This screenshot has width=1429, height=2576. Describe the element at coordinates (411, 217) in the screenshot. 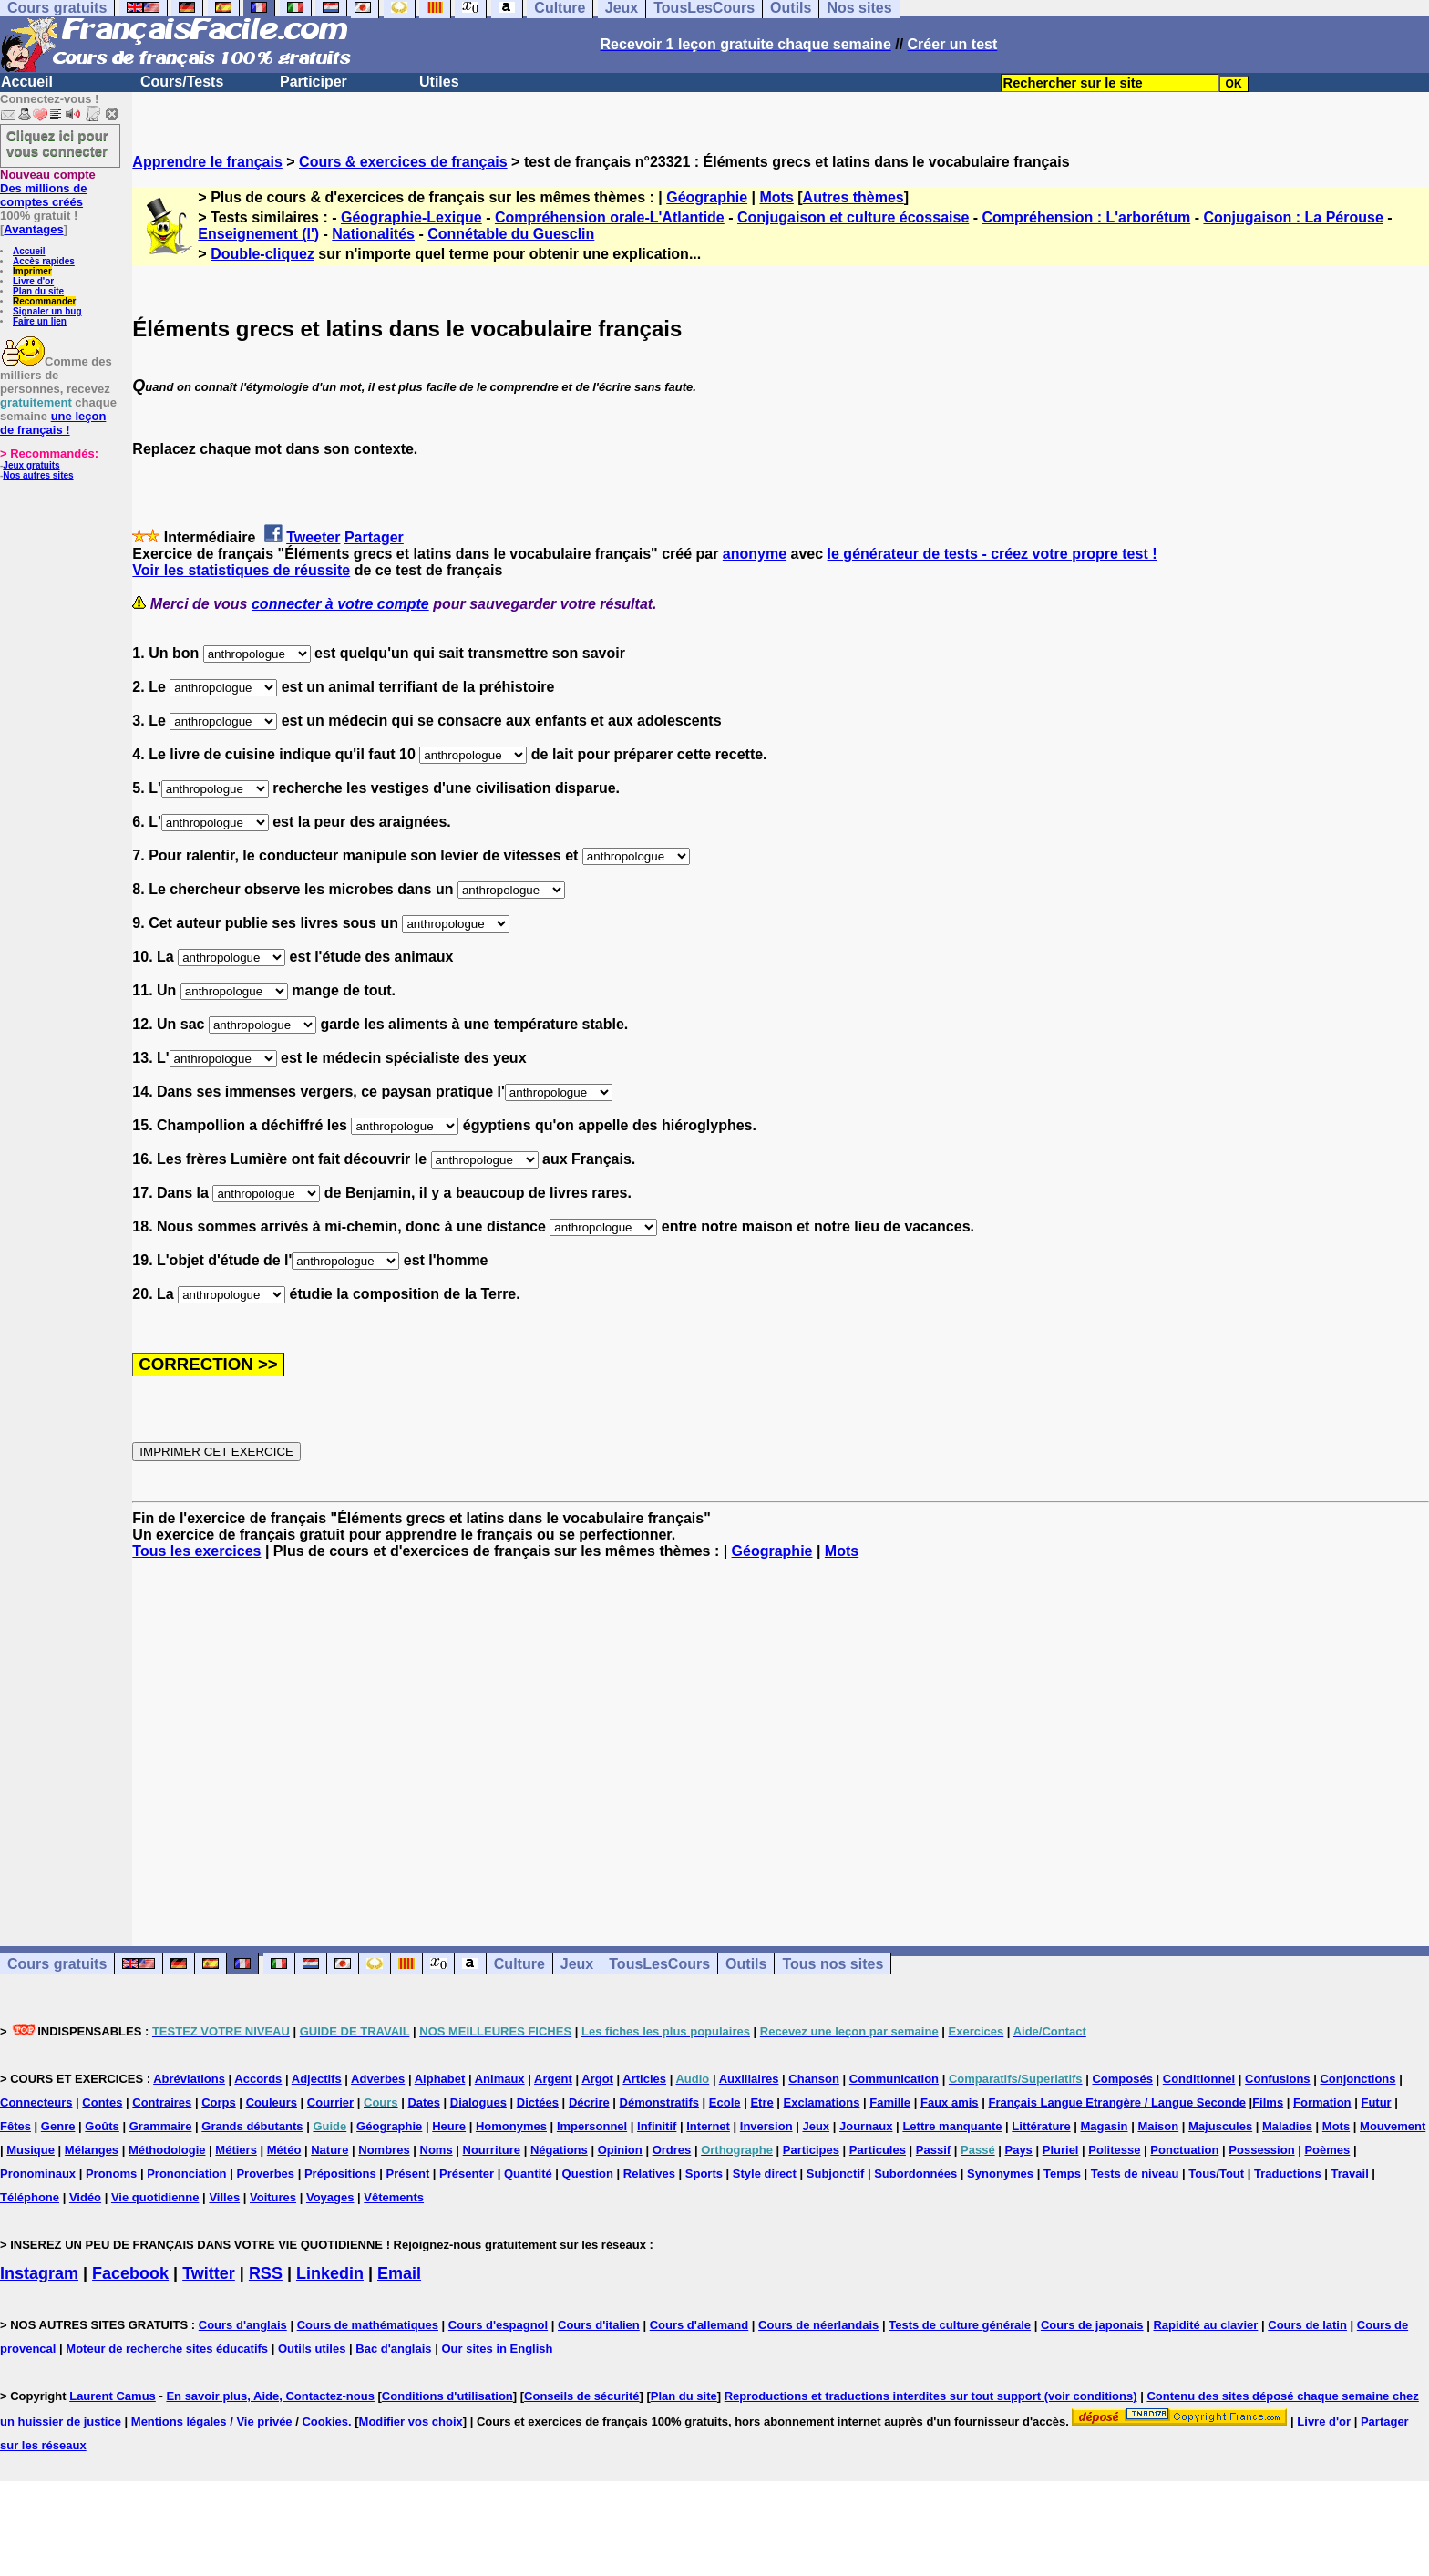

I see `Géographie-Lexique` at that location.